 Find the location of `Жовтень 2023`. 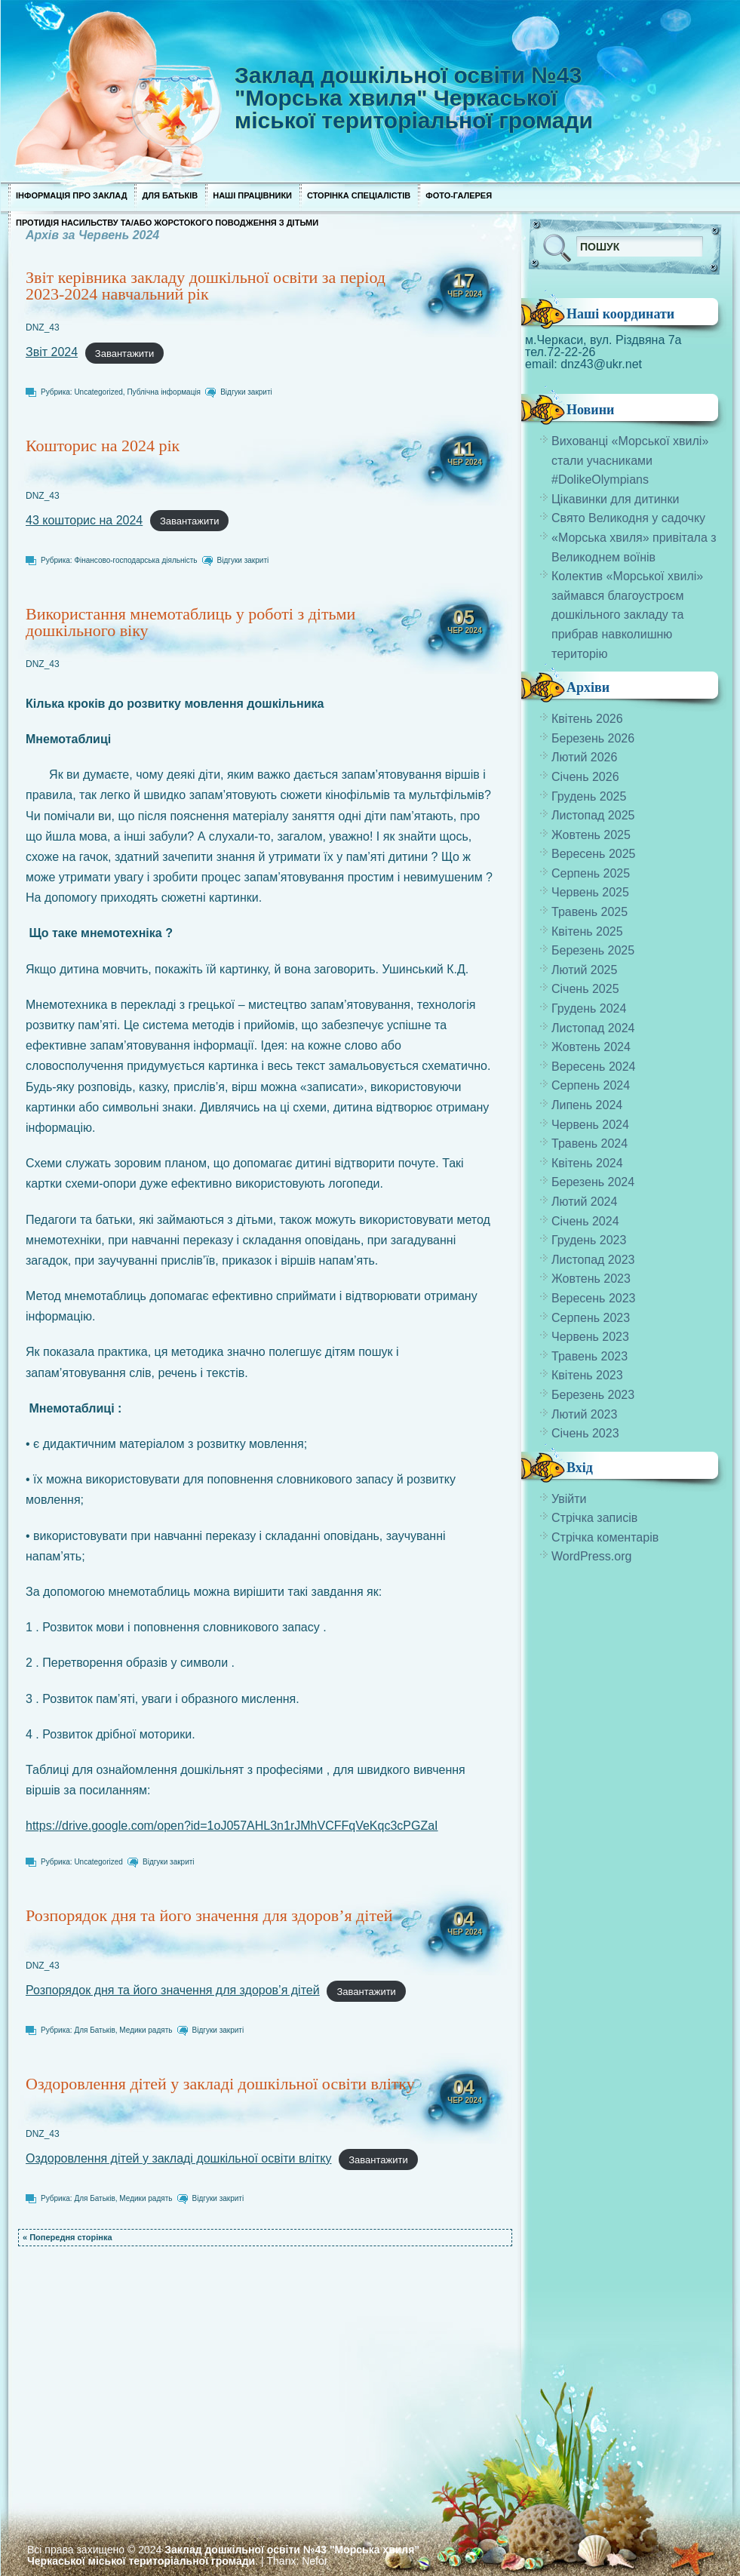

Жовтень 2023 is located at coordinates (591, 1278).